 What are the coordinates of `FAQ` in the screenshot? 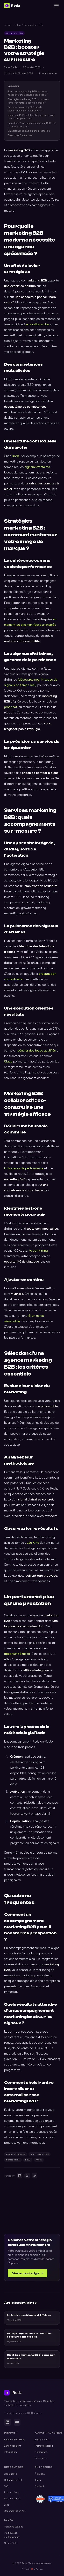 It's located at (6, 2486).